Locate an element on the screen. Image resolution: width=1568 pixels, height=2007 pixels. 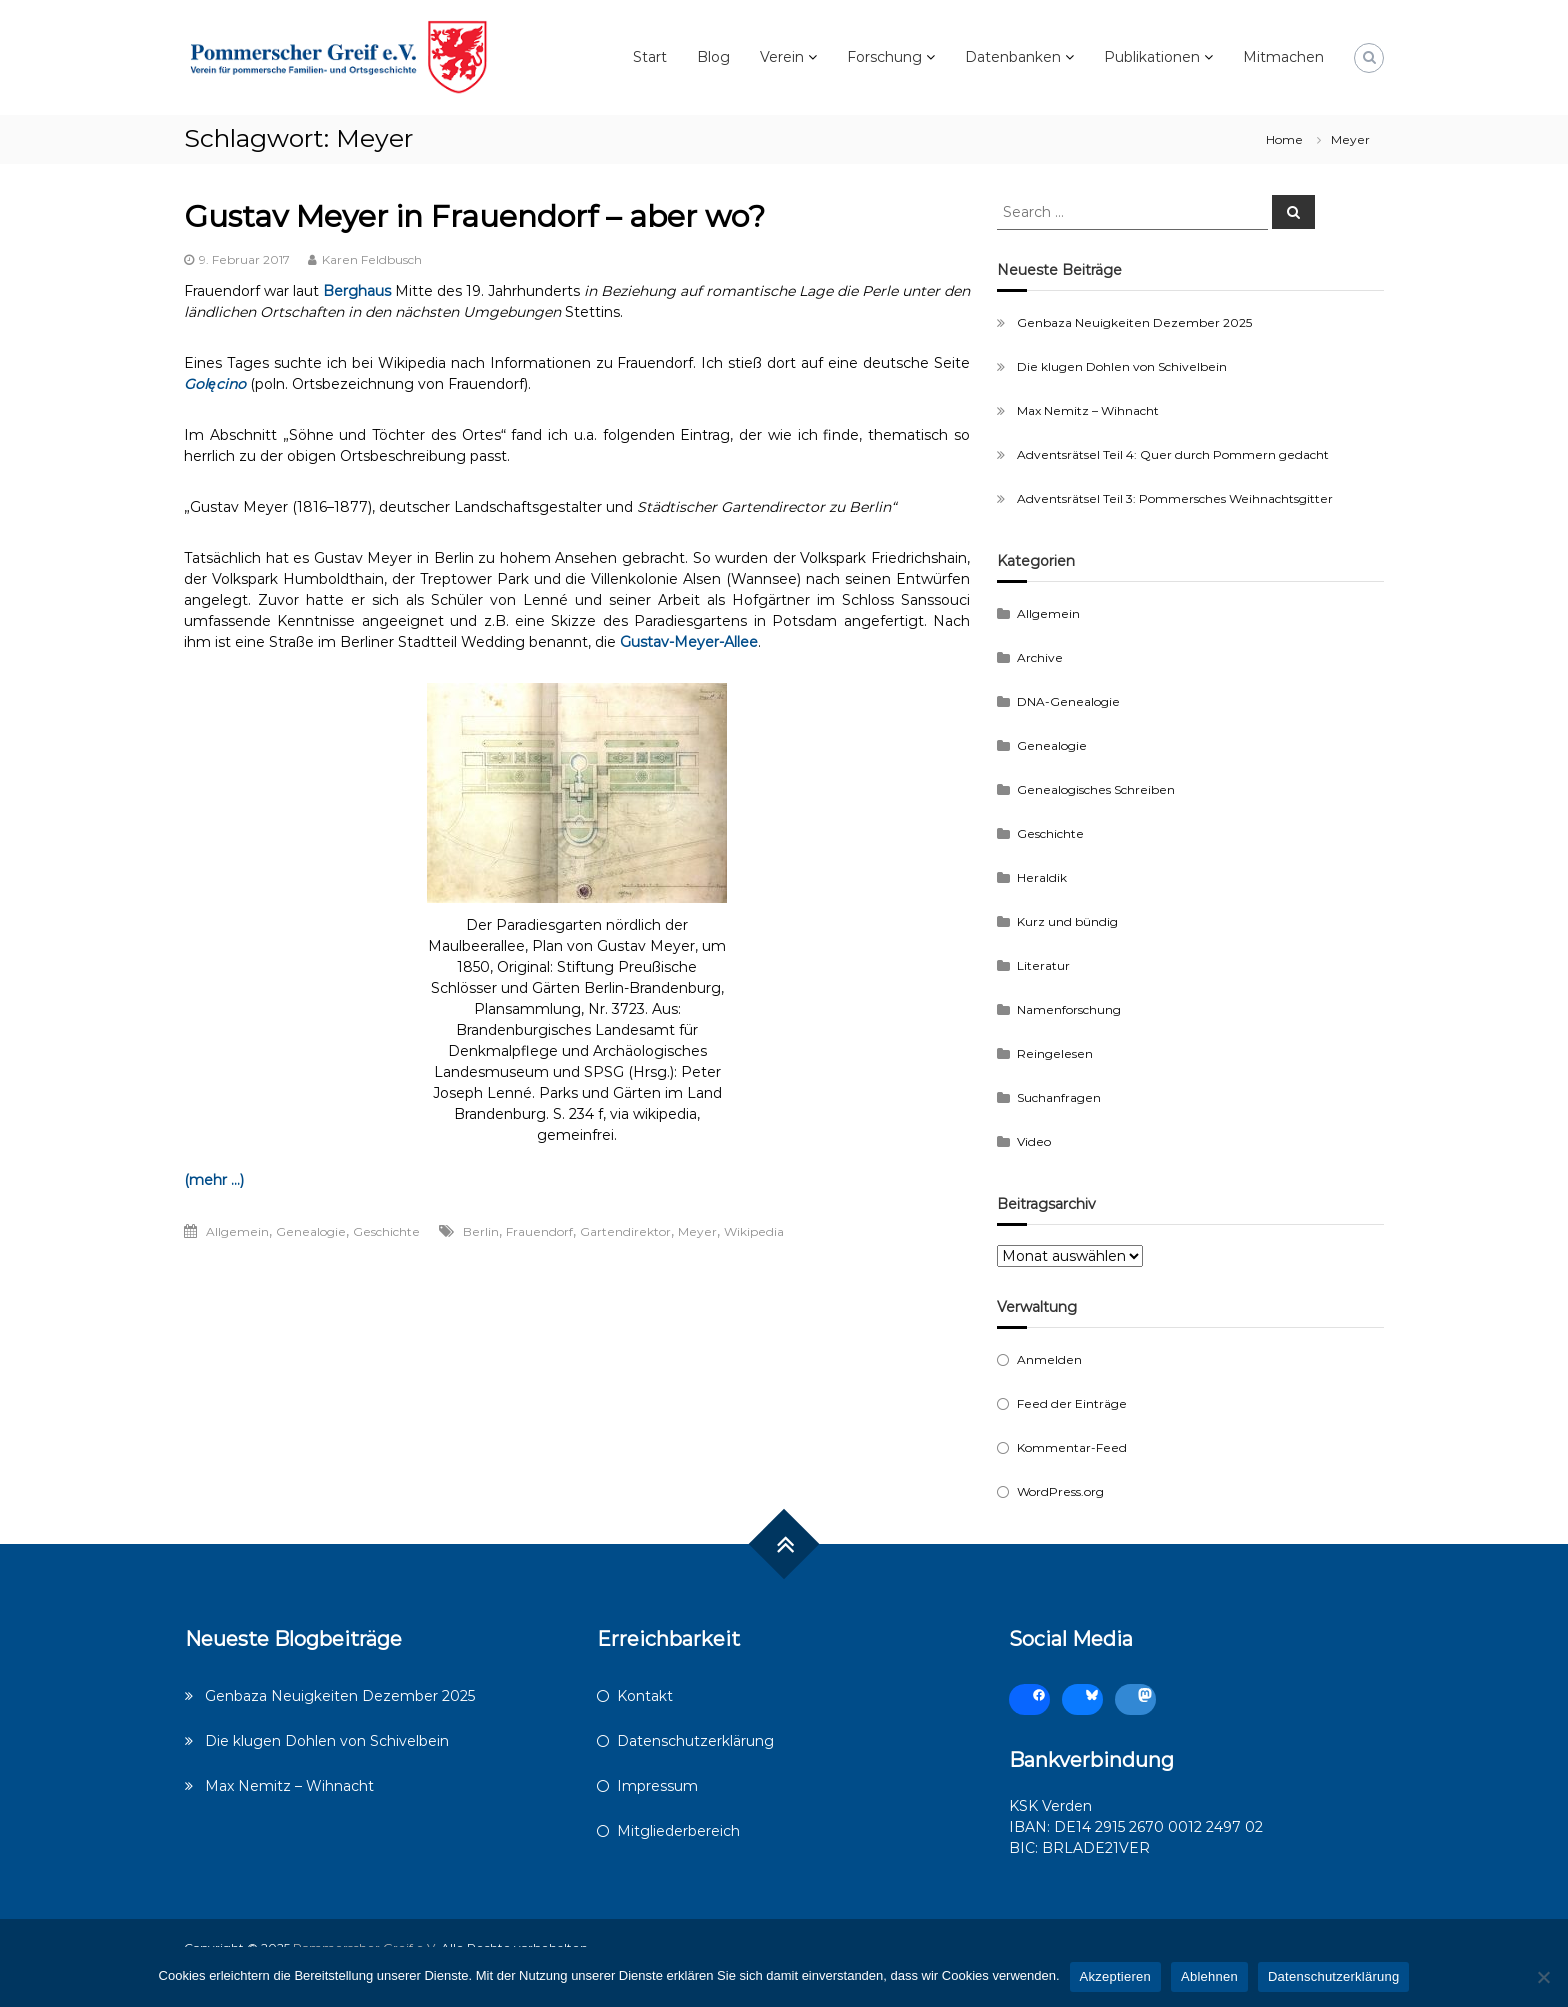
Gustav-Meyer-Allee is located at coordinates (689, 642).